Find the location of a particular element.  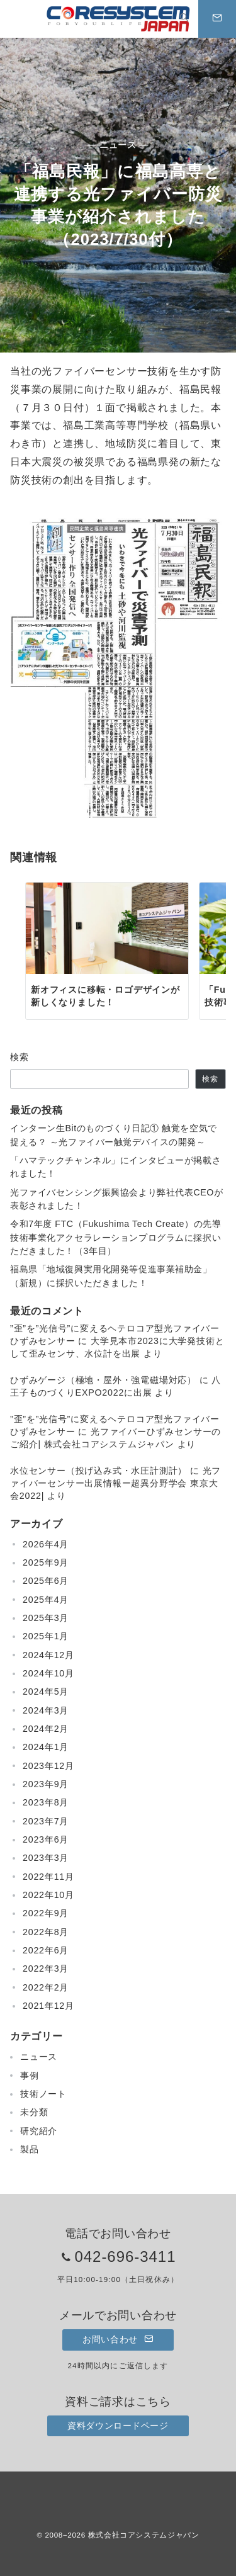

— ニュース — is located at coordinates (118, 145).